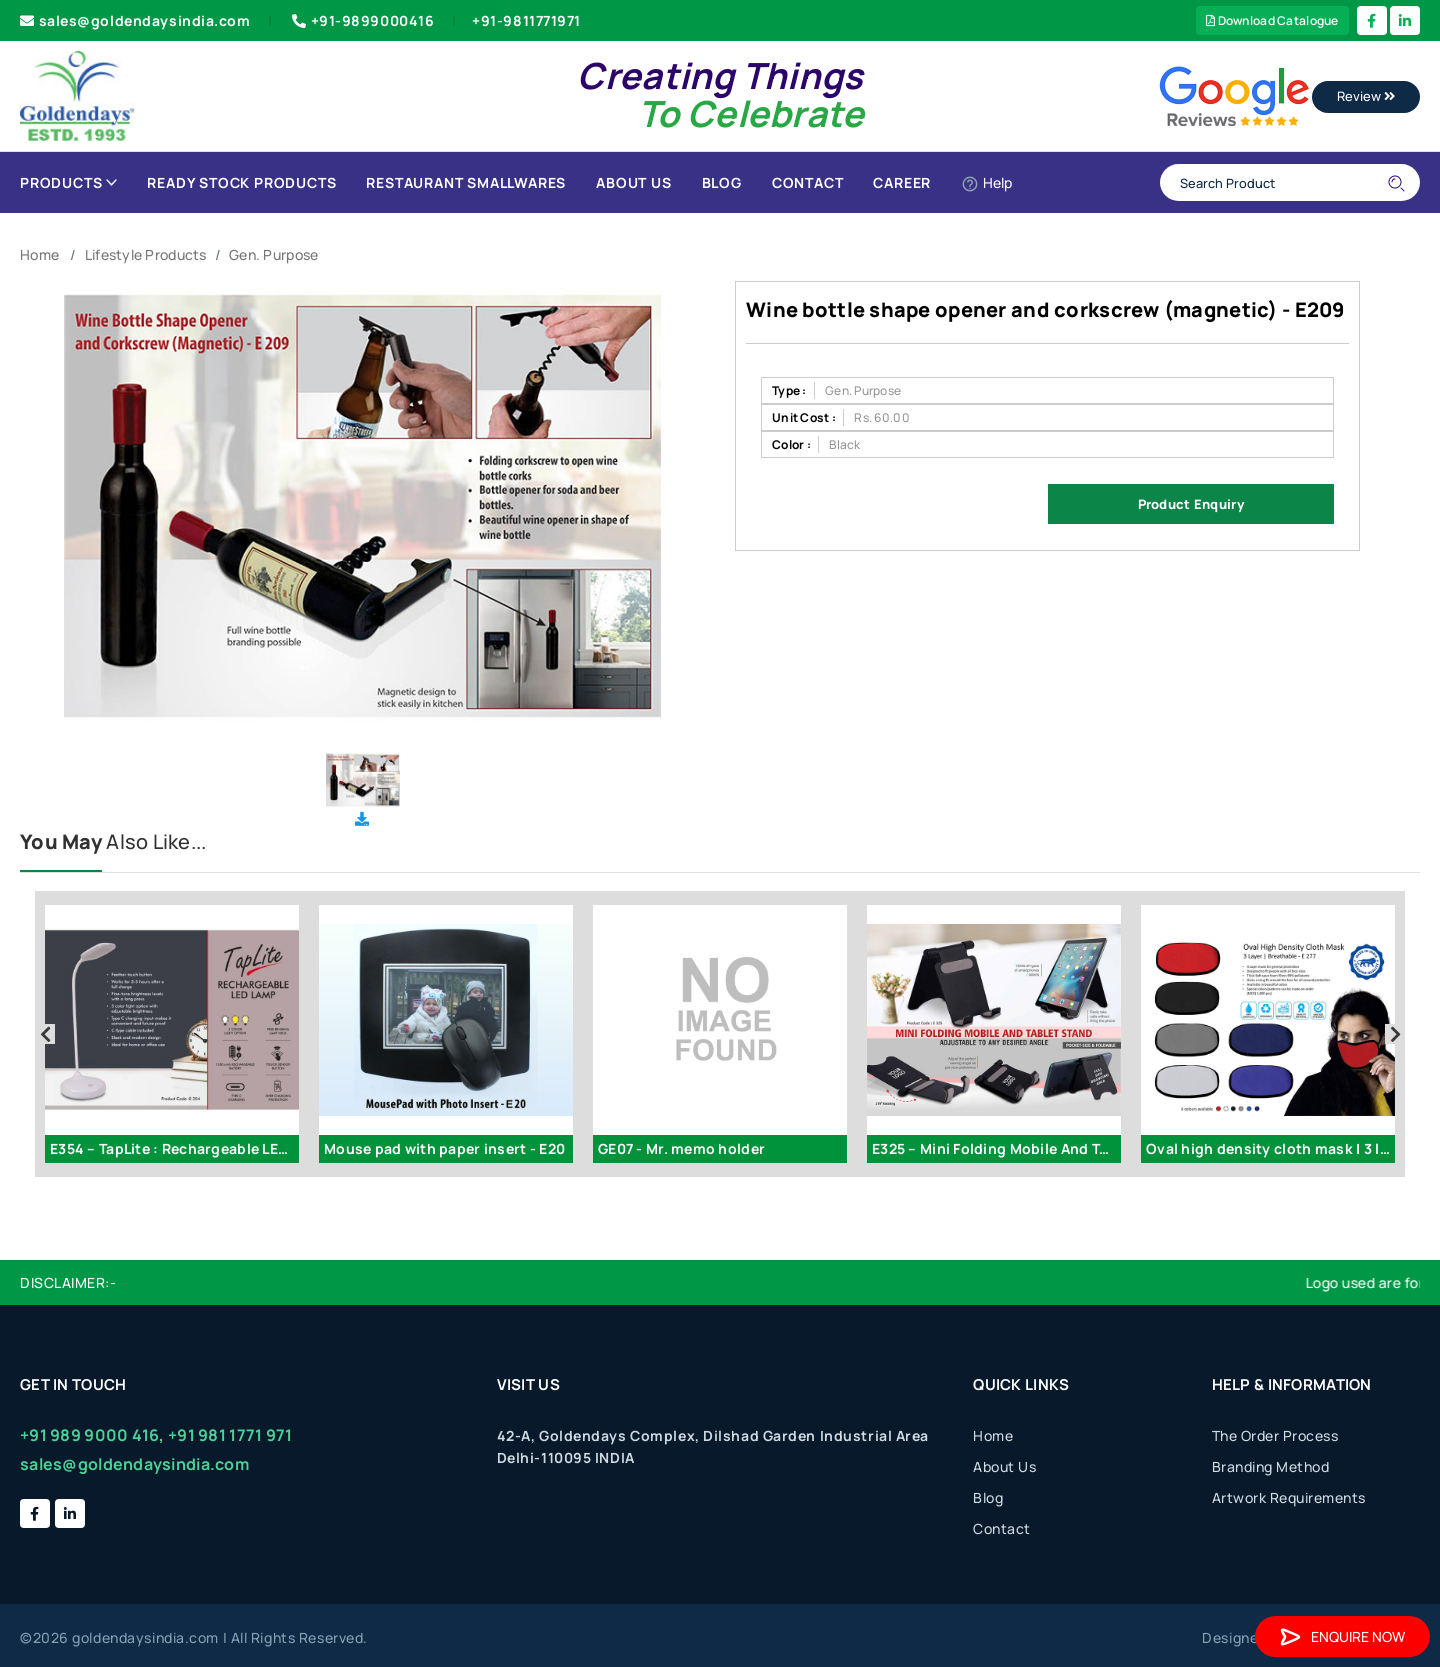 The width and height of the screenshot is (1440, 1667). I want to click on Products, so click(68, 182).